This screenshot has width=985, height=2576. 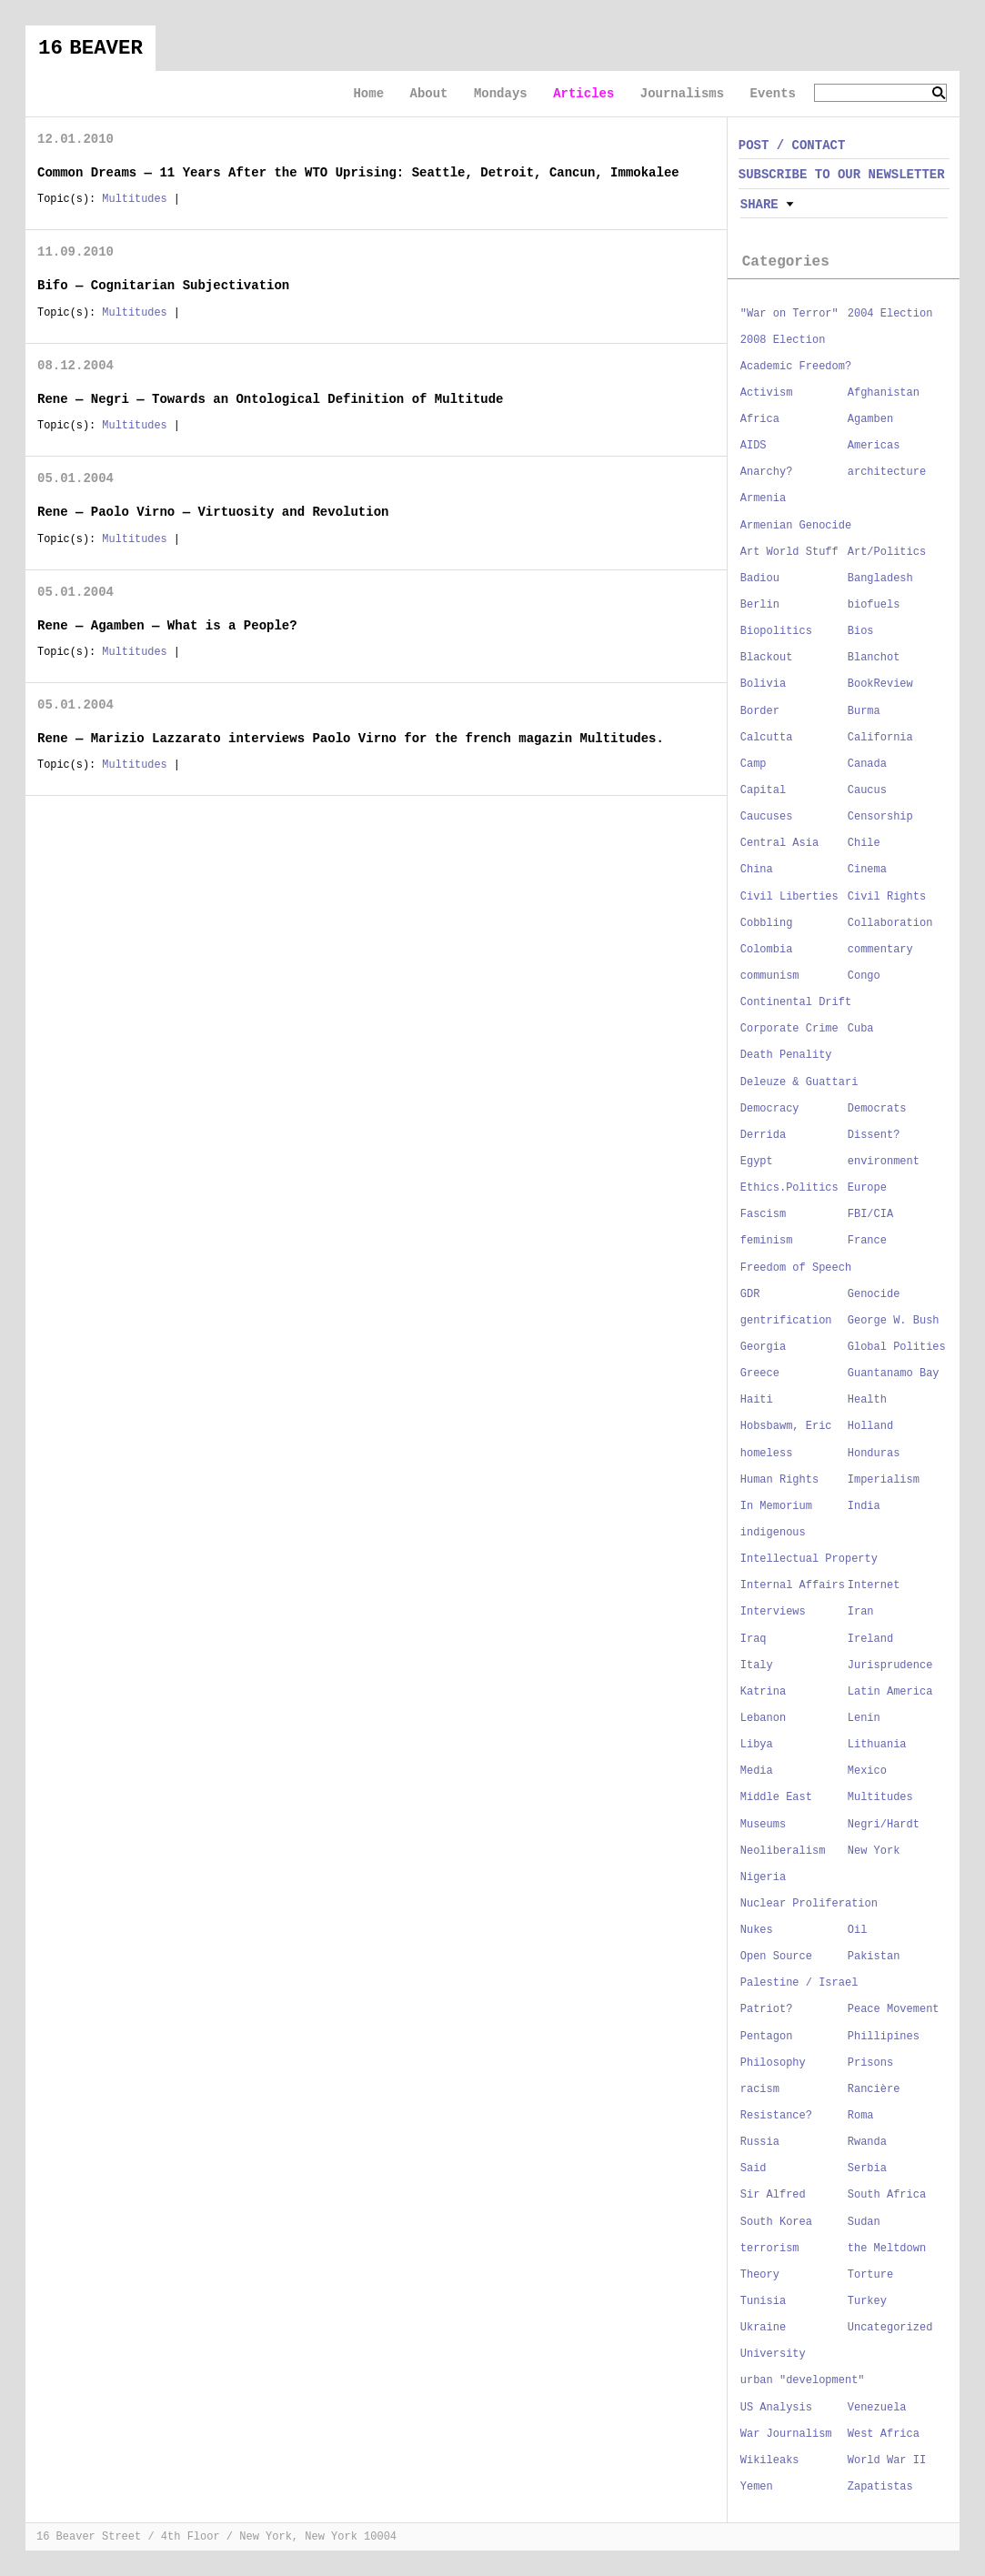 What do you see at coordinates (501, 93) in the screenshot?
I see `Mondays` at bounding box center [501, 93].